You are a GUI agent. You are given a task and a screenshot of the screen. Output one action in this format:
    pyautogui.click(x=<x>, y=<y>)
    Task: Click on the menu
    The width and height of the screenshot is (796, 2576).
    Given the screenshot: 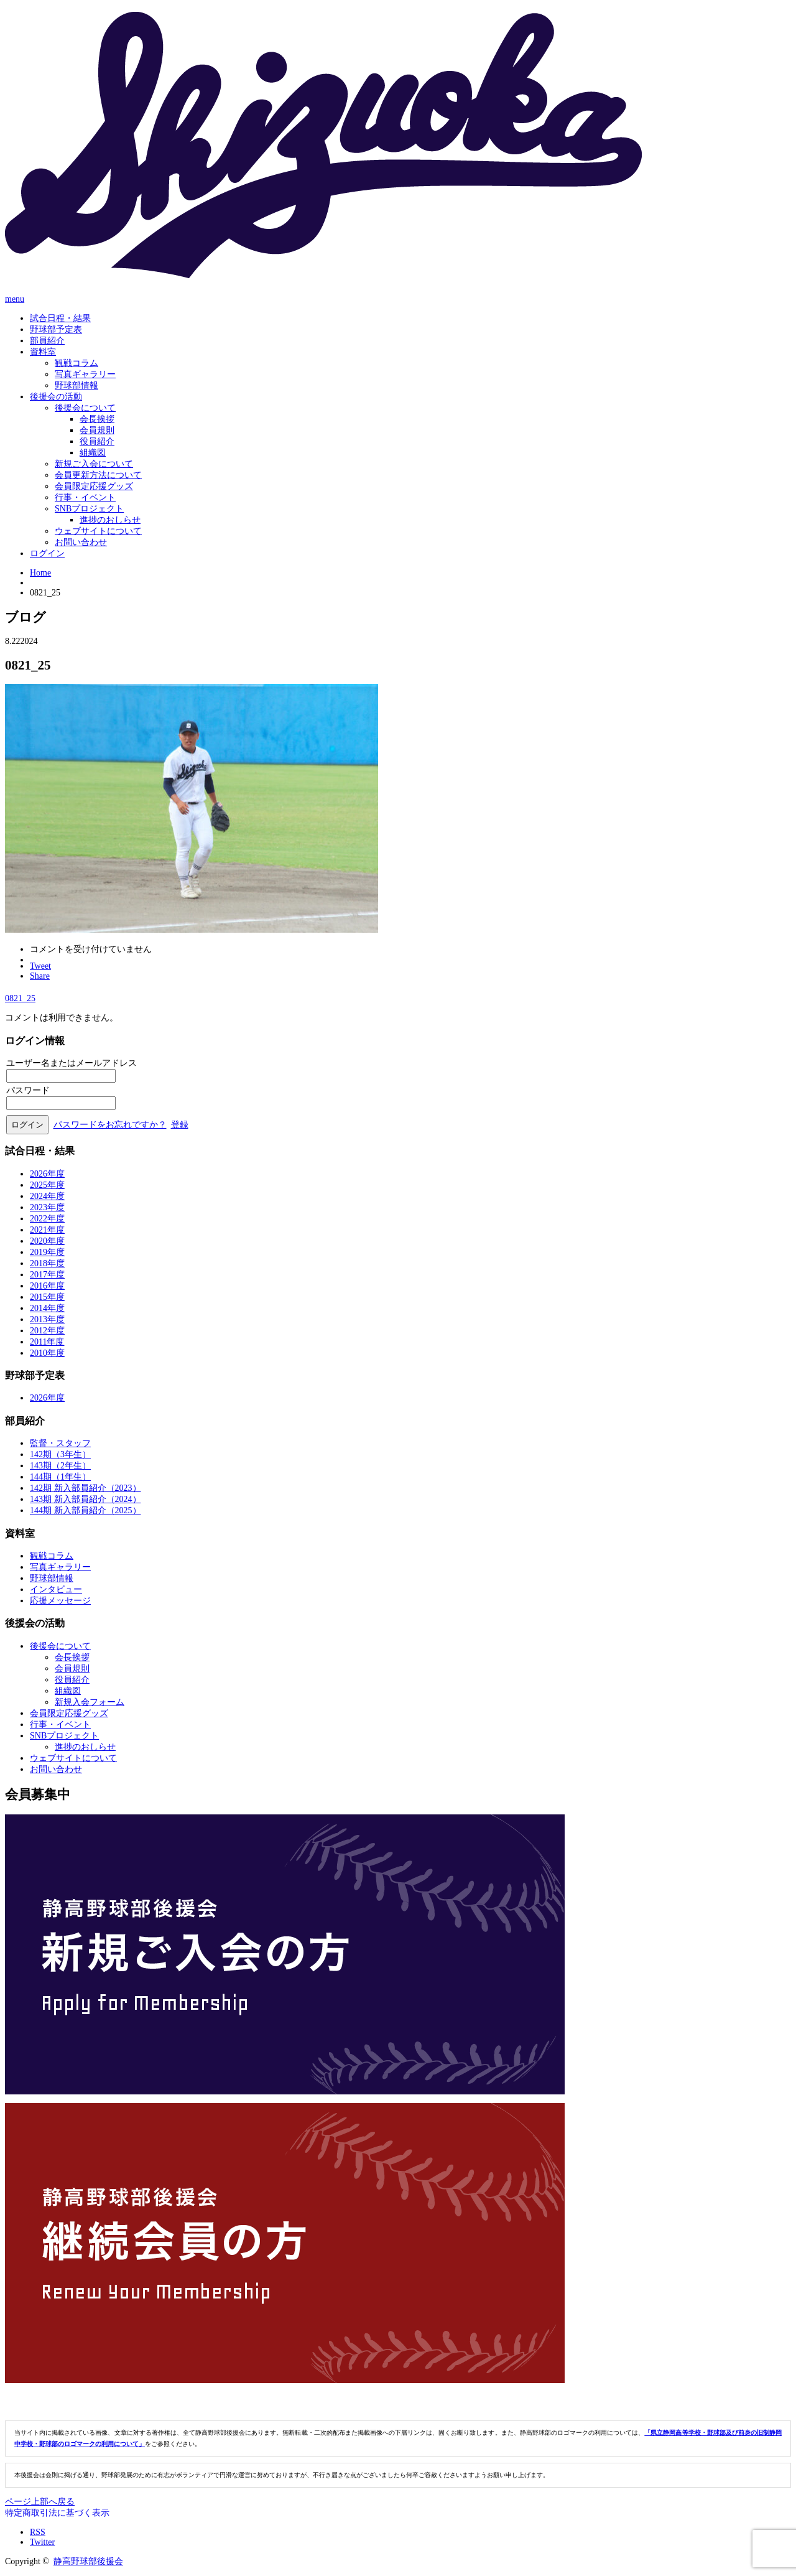 What is the action you would take?
    pyautogui.click(x=14, y=299)
    